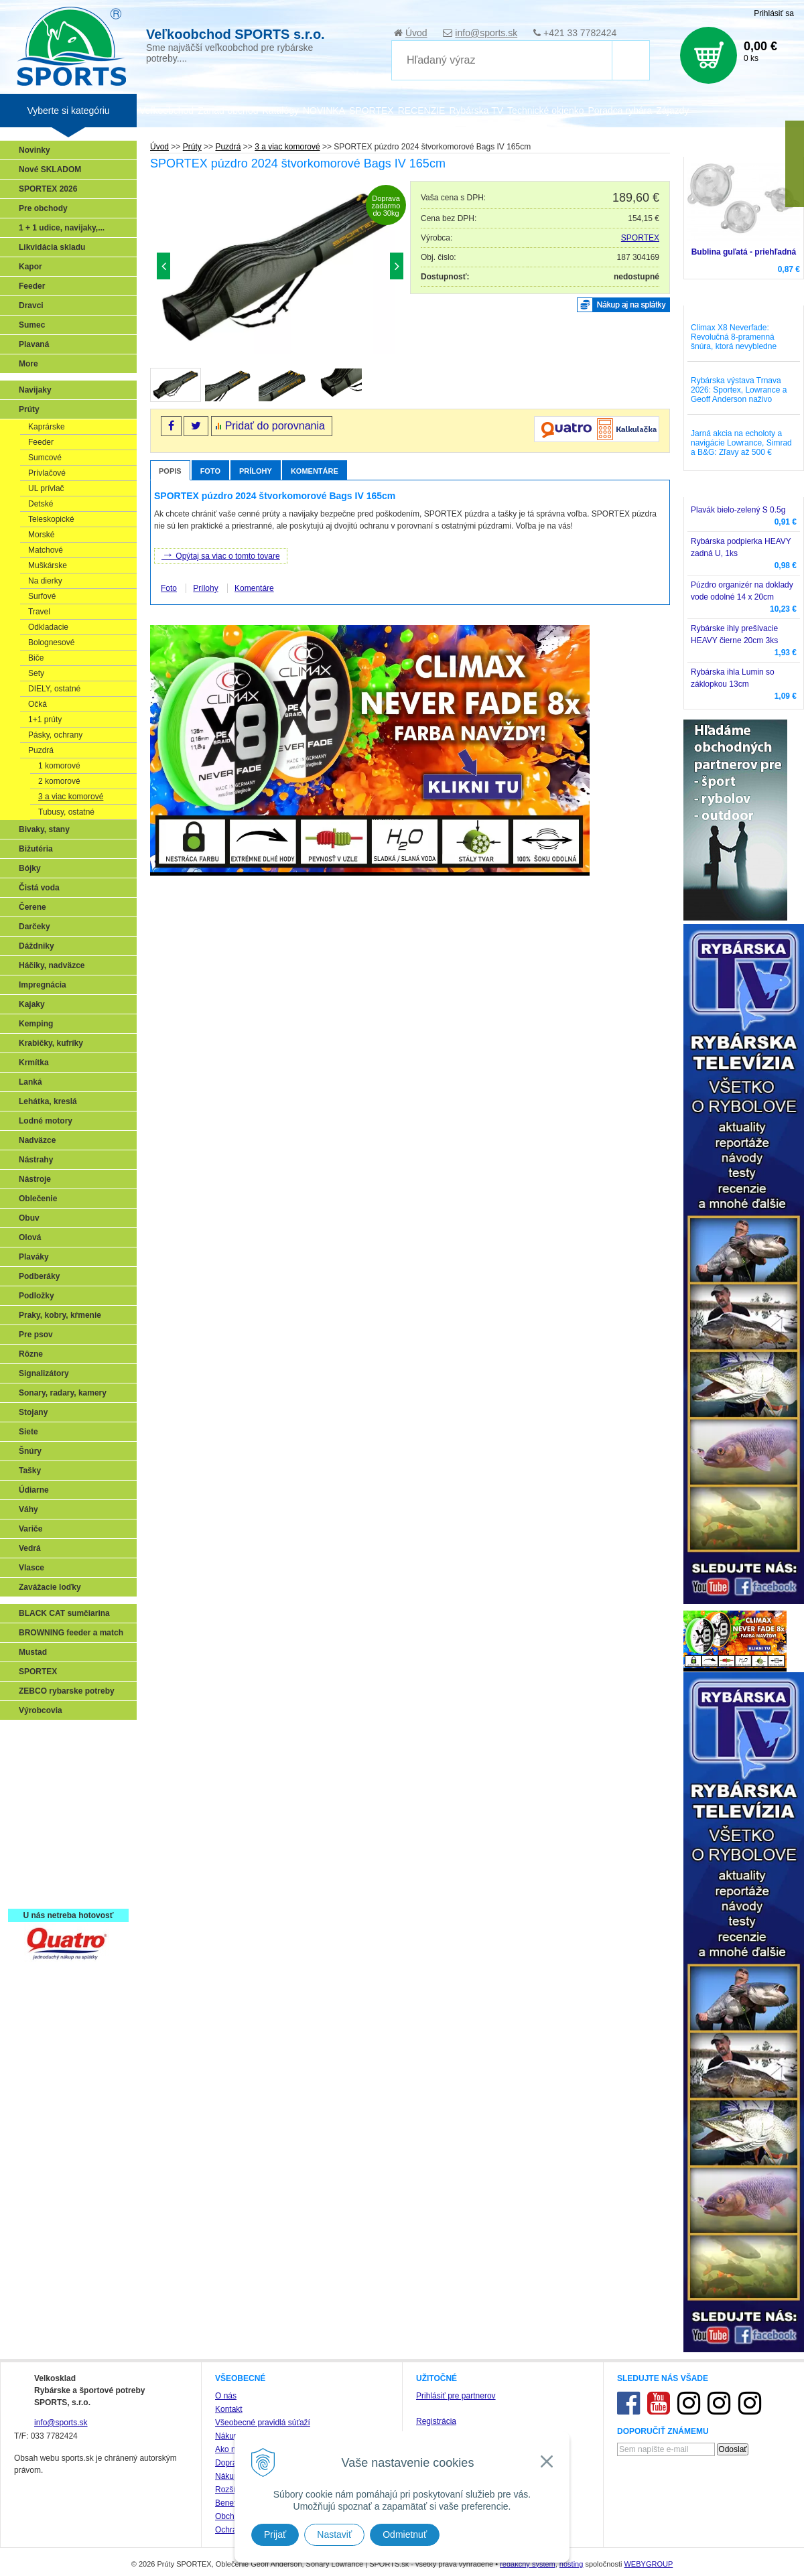  I want to click on Rybárska TV, so click(476, 110).